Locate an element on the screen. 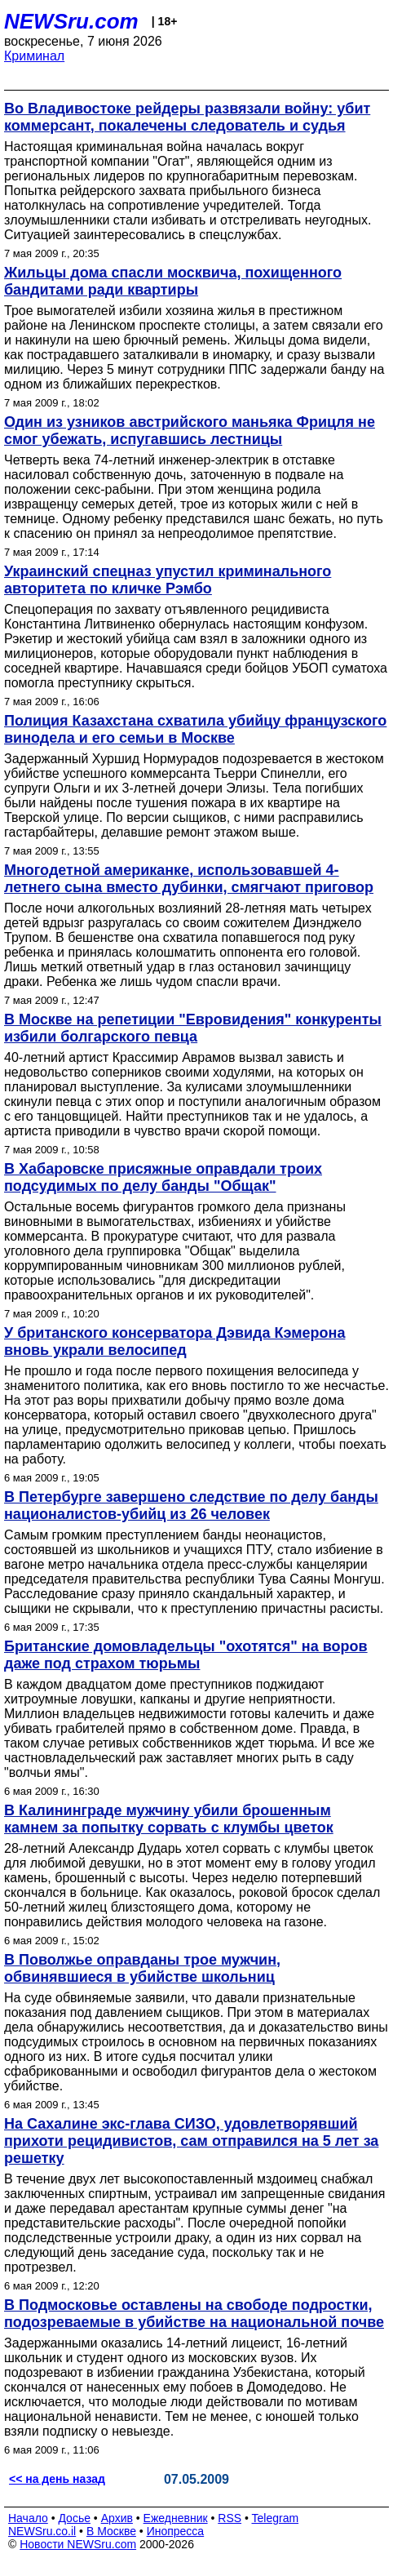  В Москве is located at coordinates (111, 2531).